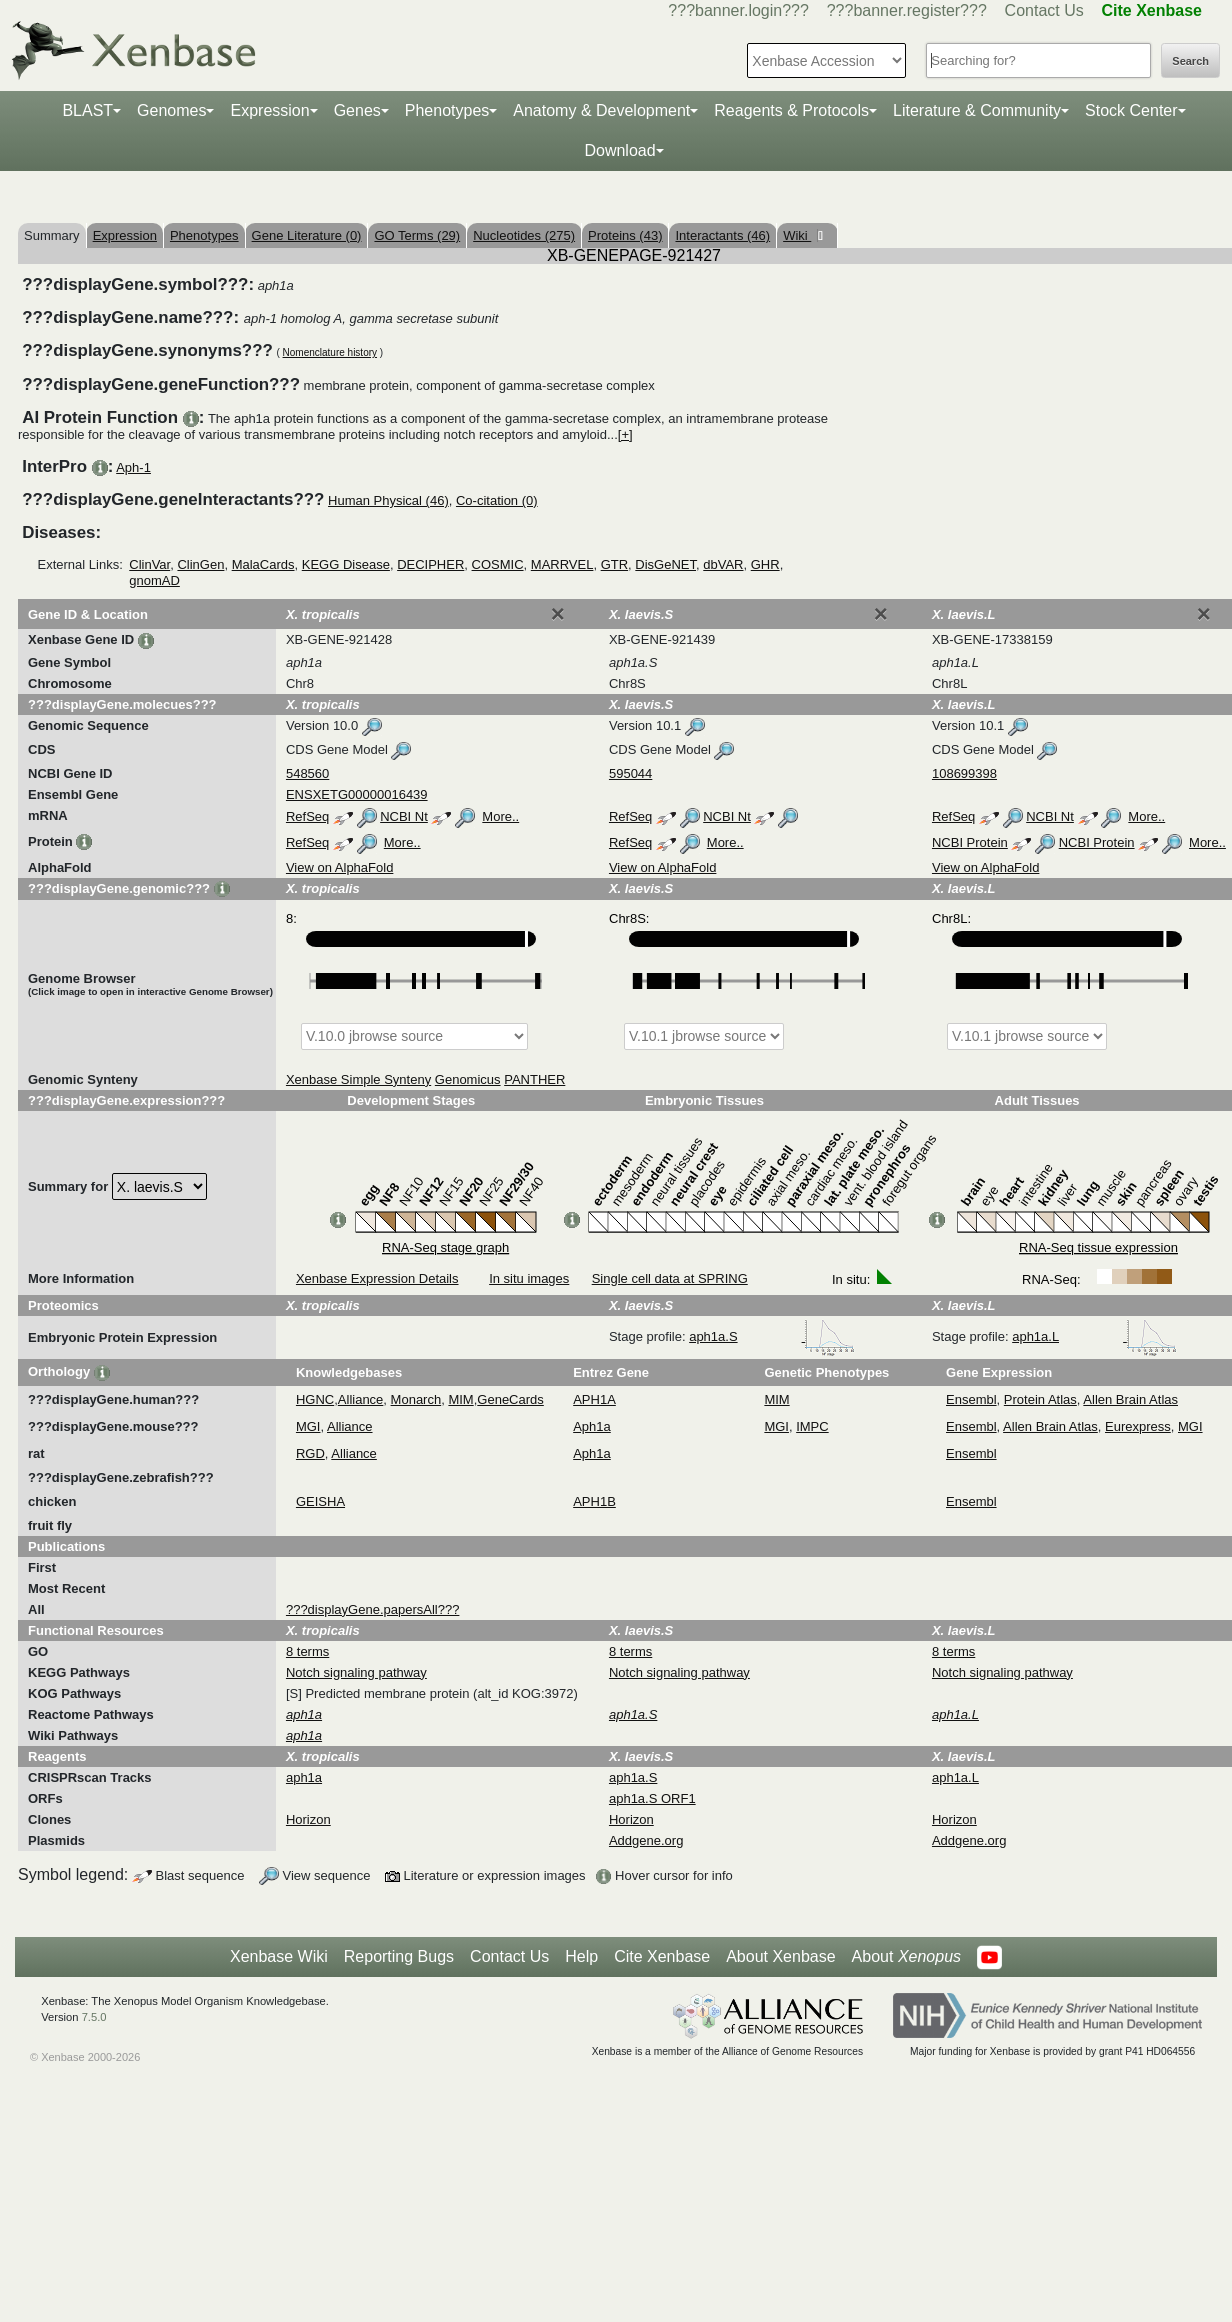 The height and width of the screenshot is (2322, 1232). What do you see at coordinates (562, 564) in the screenshot?
I see `MARRVEL` at bounding box center [562, 564].